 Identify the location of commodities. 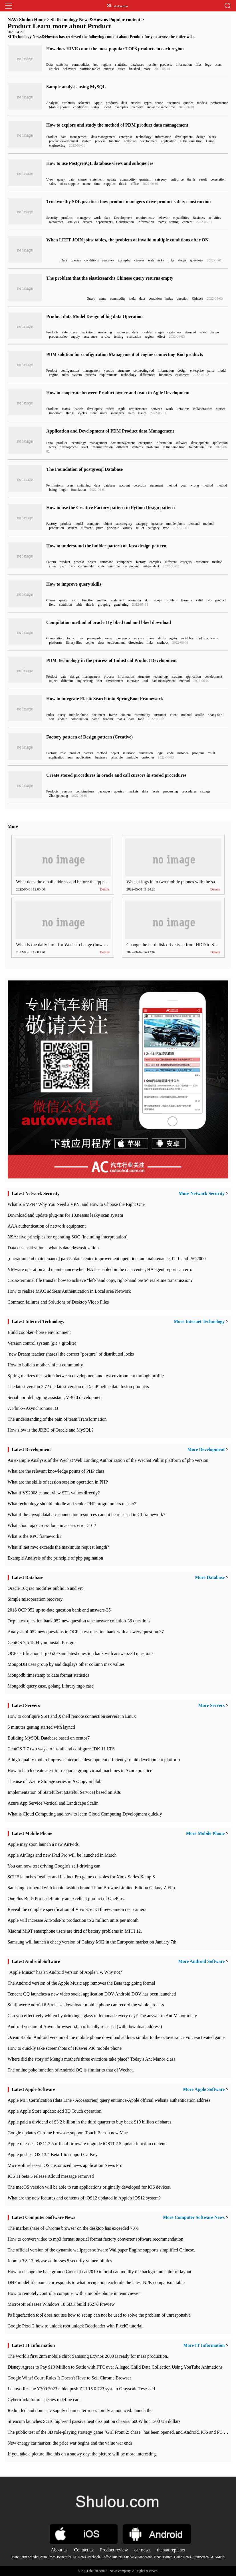
(81, 65).